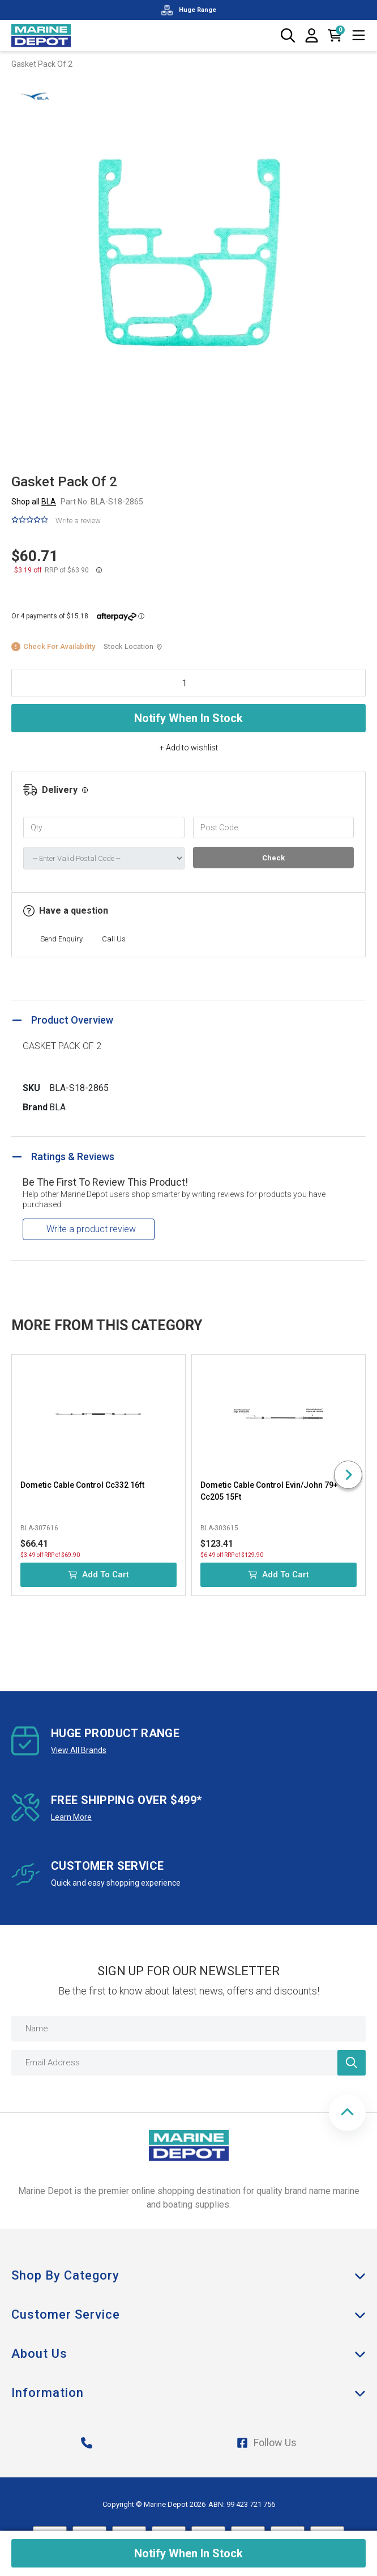 Image resolution: width=377 pixels, height=2576 pixels. I want to click on Learn More, so click(71, 1817).